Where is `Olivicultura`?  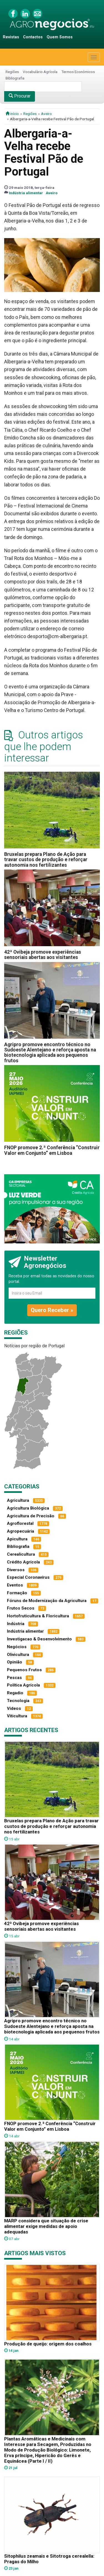 Olivicultura is located at coordinates (18, 1654).